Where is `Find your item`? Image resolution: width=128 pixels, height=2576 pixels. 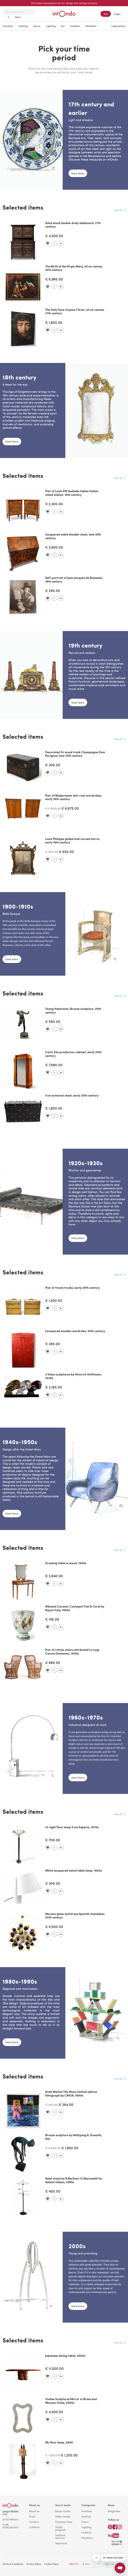
Find your item is located at coordinates (63, 2521).